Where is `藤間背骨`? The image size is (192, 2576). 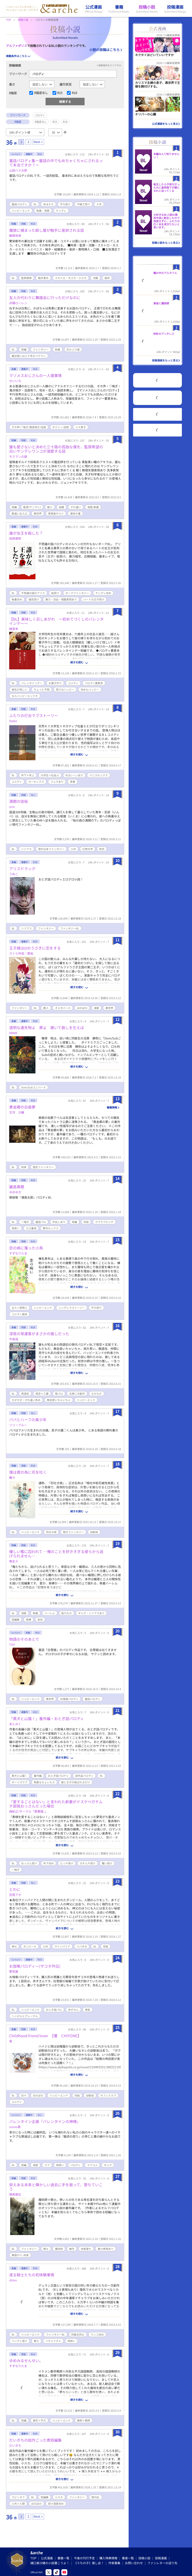
藤間背骨 is located at coordinates (15, 235).